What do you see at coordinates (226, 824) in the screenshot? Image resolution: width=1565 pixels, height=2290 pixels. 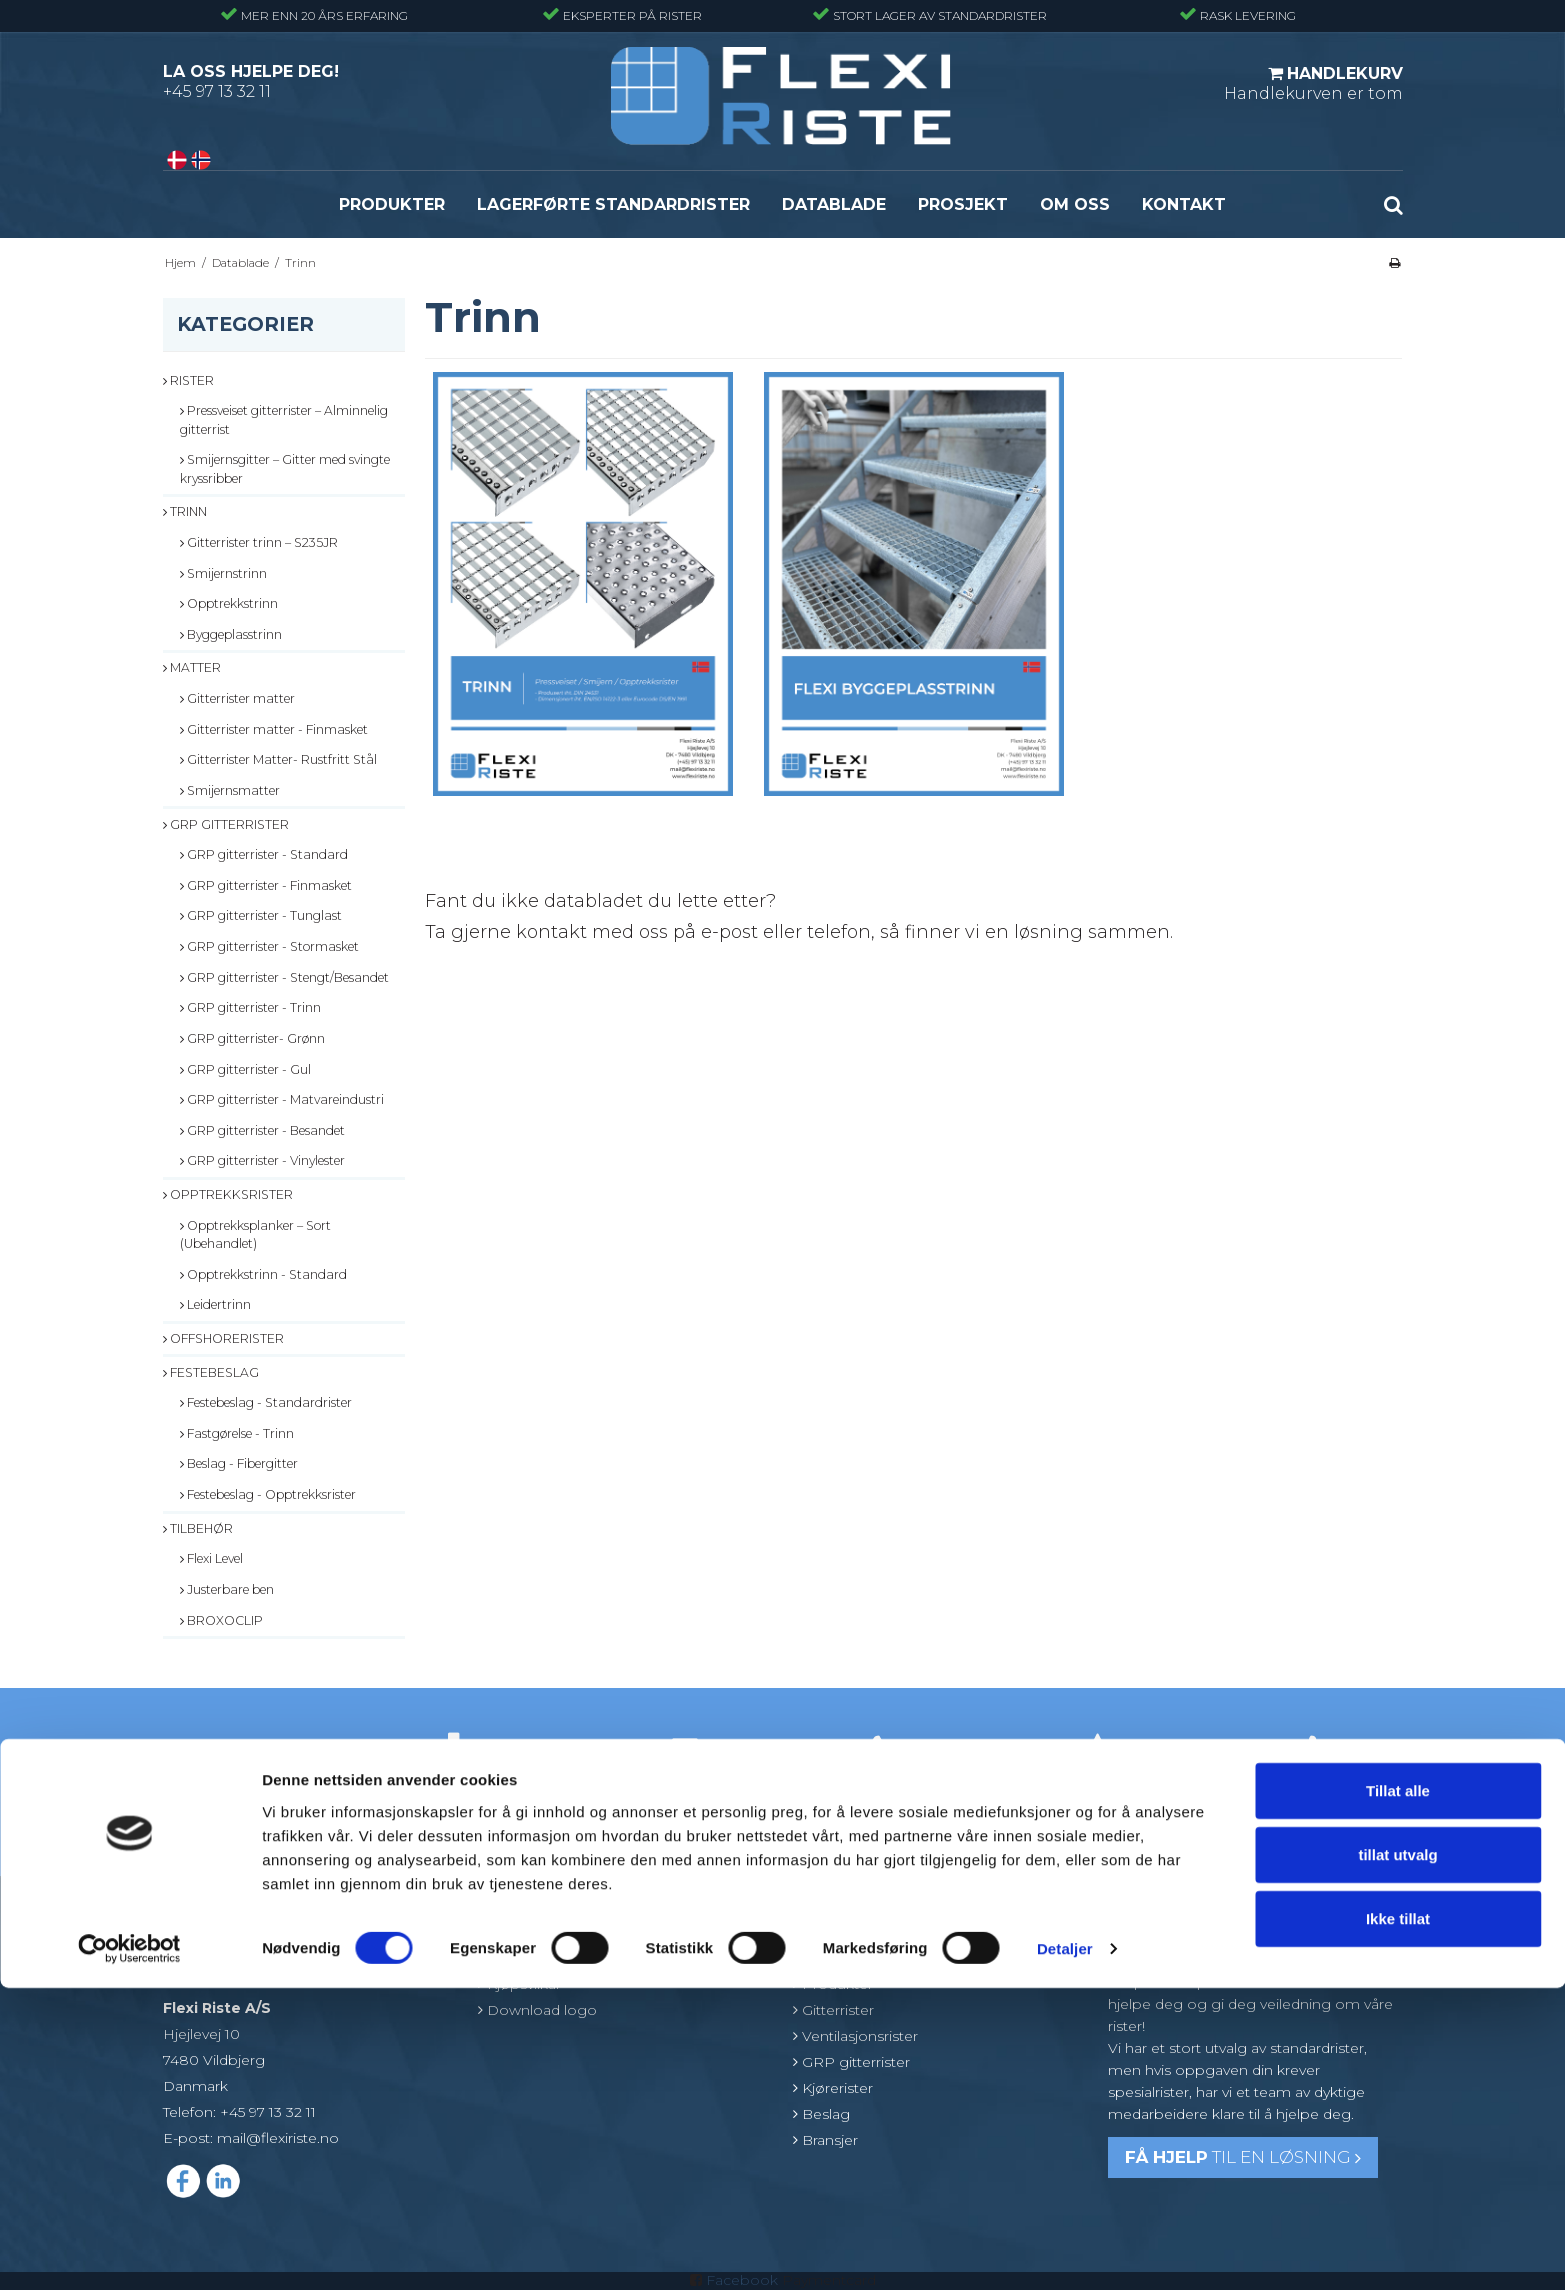 I see `GRP gitterrister` at bounding box center [226, 824].